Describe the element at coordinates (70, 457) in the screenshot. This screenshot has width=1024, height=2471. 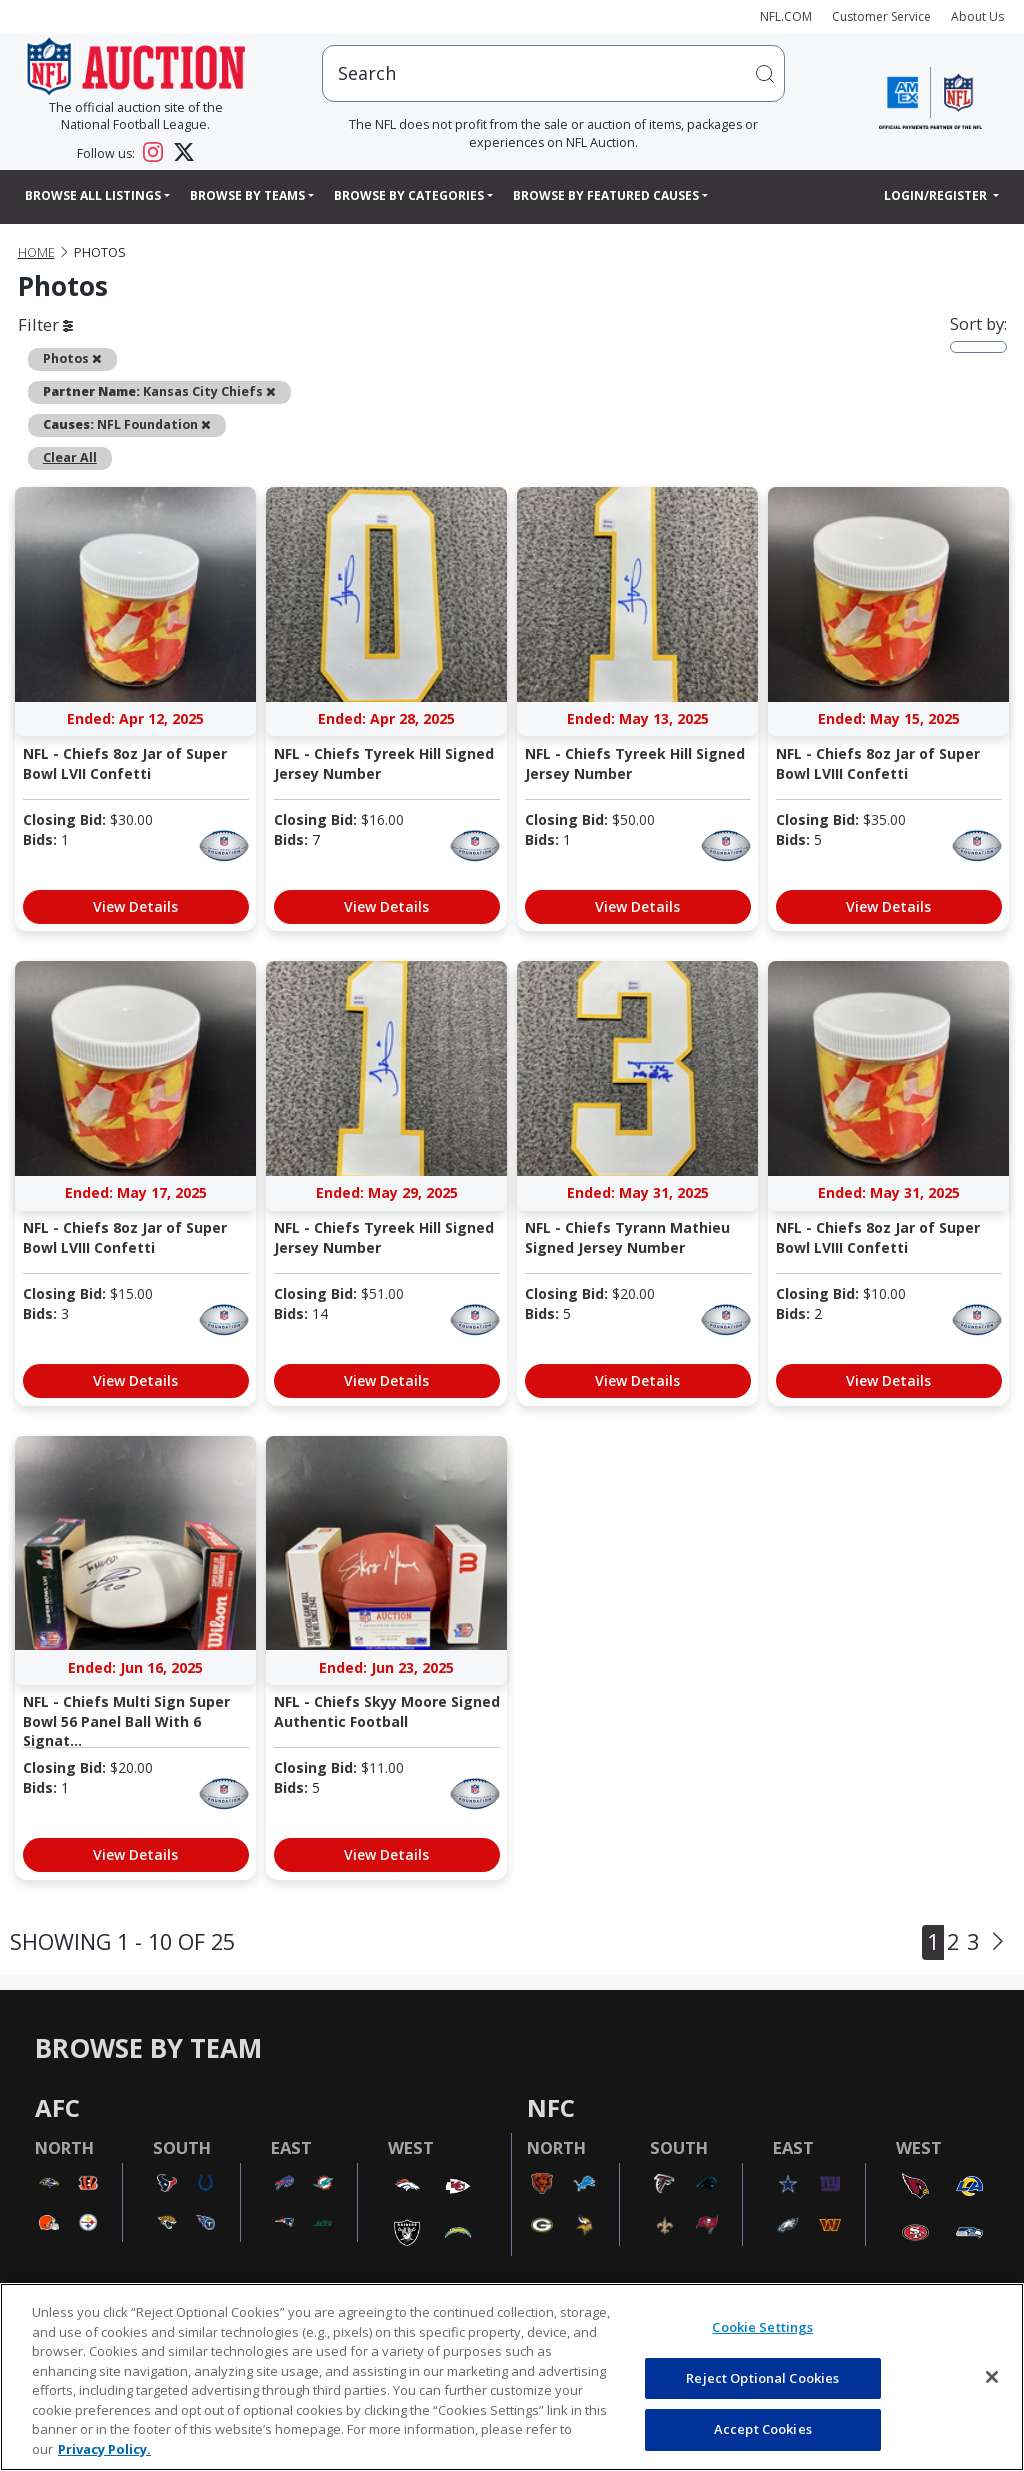
I see `Clear All` at that location.